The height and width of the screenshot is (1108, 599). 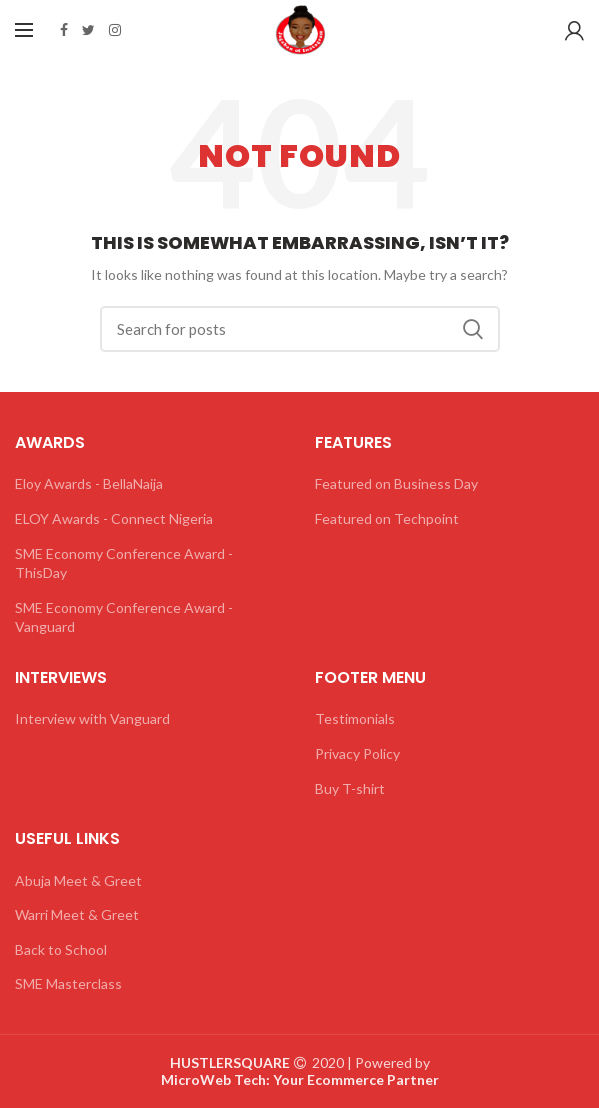 What do you see at coordinates (357, 753) in the screenshot?
I see `Privacy Policy` at bounding box center [357, 753].